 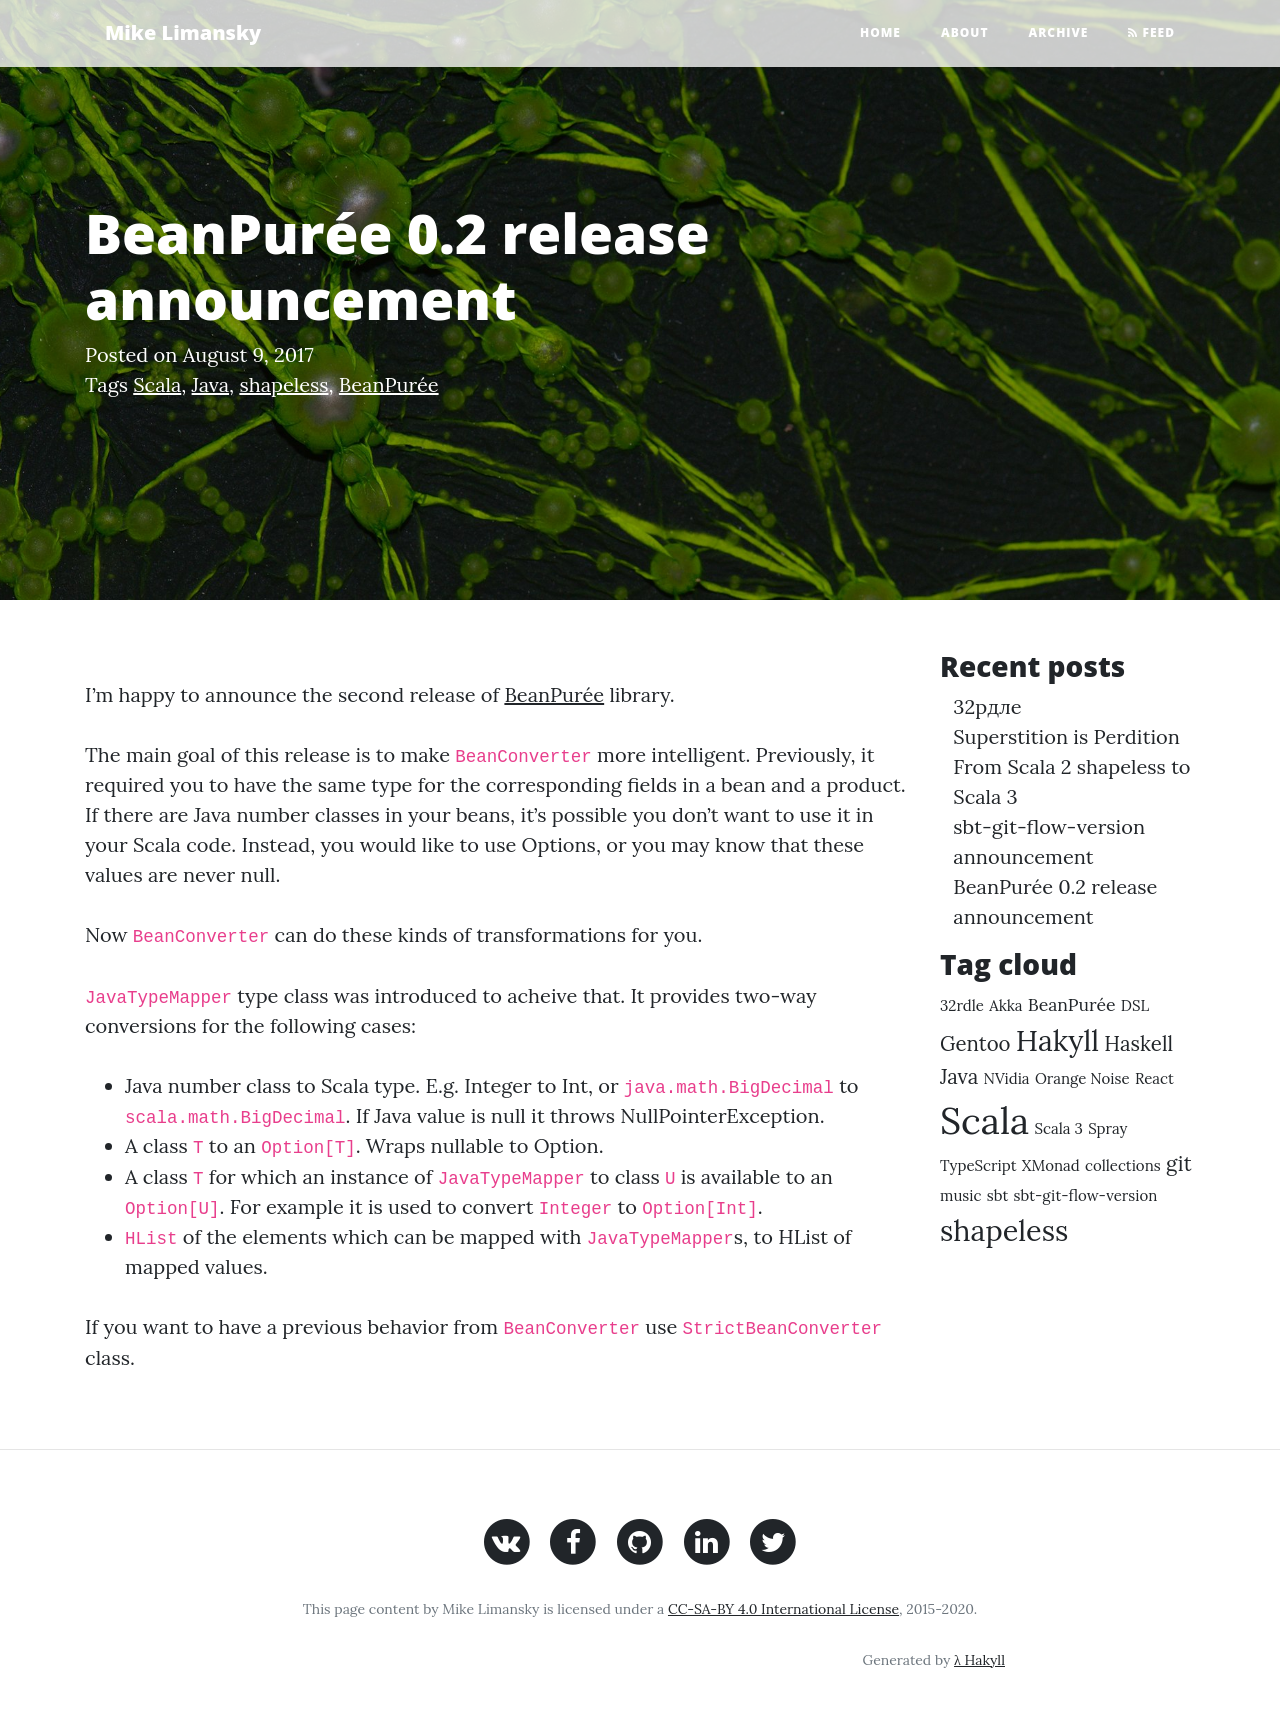 I want to click on git, so click(x=1179, y=1163).